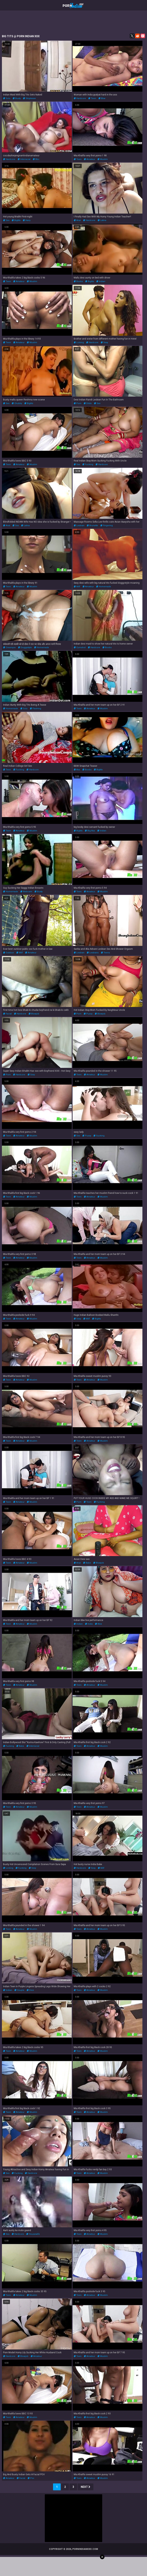 The height and width of the screenshot is (2576, 147). What do you see at coordinates (31, 2478) in the screenshot?
I see `pov` at bounding box center [31, 2478].